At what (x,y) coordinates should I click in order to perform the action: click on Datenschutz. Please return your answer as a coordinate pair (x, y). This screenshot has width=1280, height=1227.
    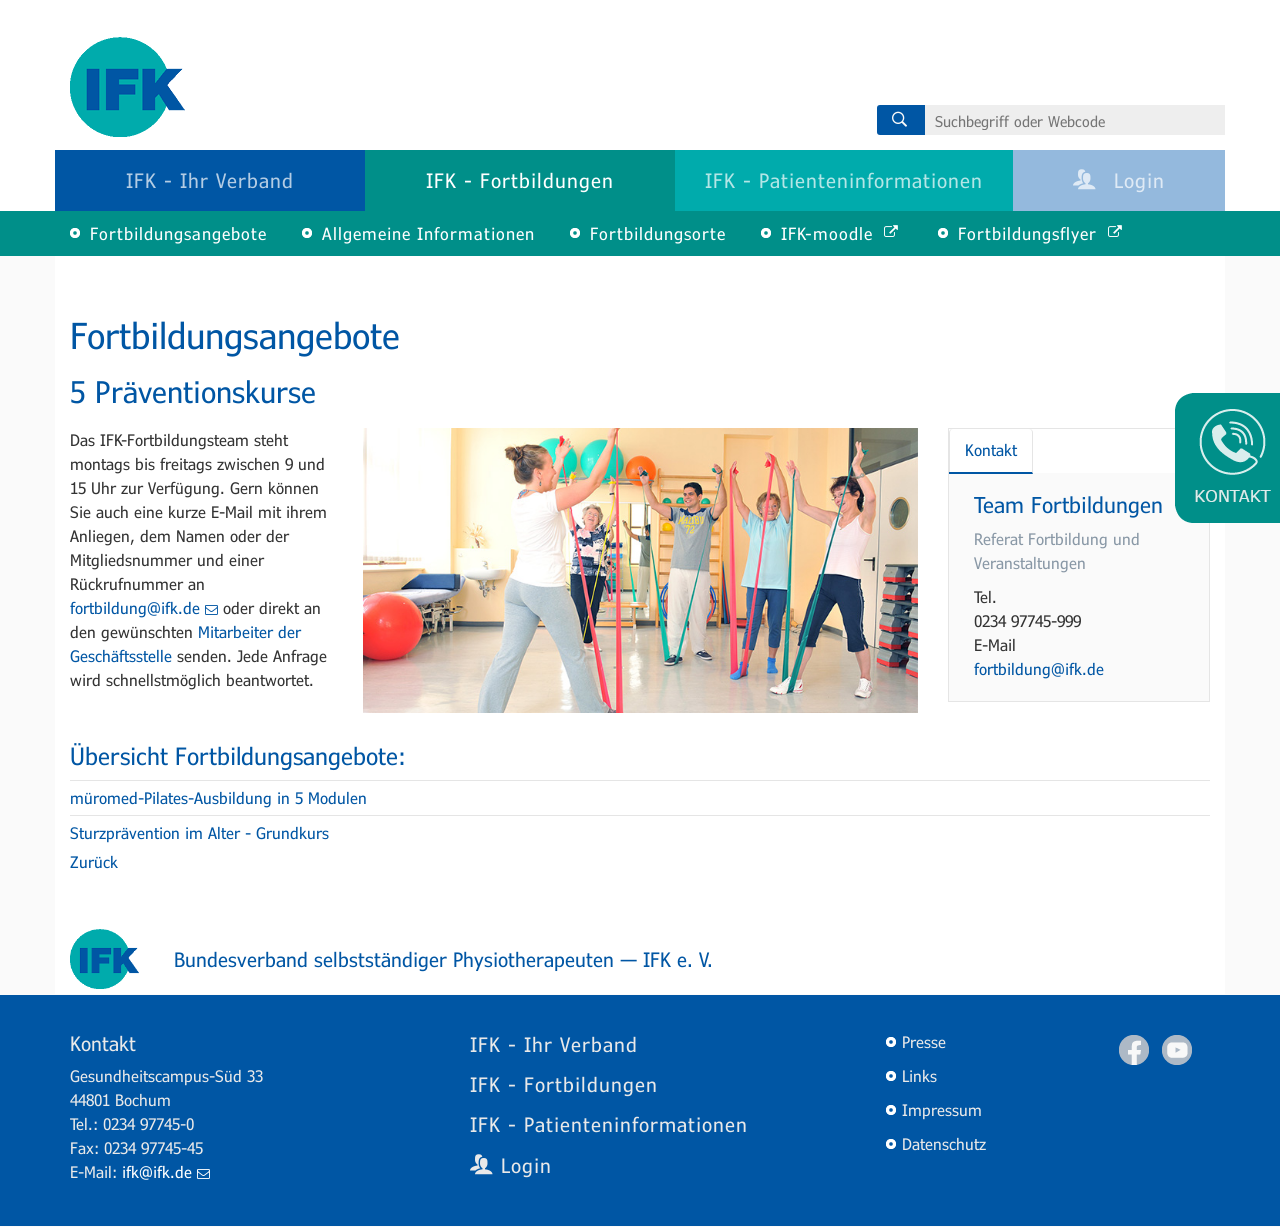
    Looking at the image, I should click on (944, 1143).